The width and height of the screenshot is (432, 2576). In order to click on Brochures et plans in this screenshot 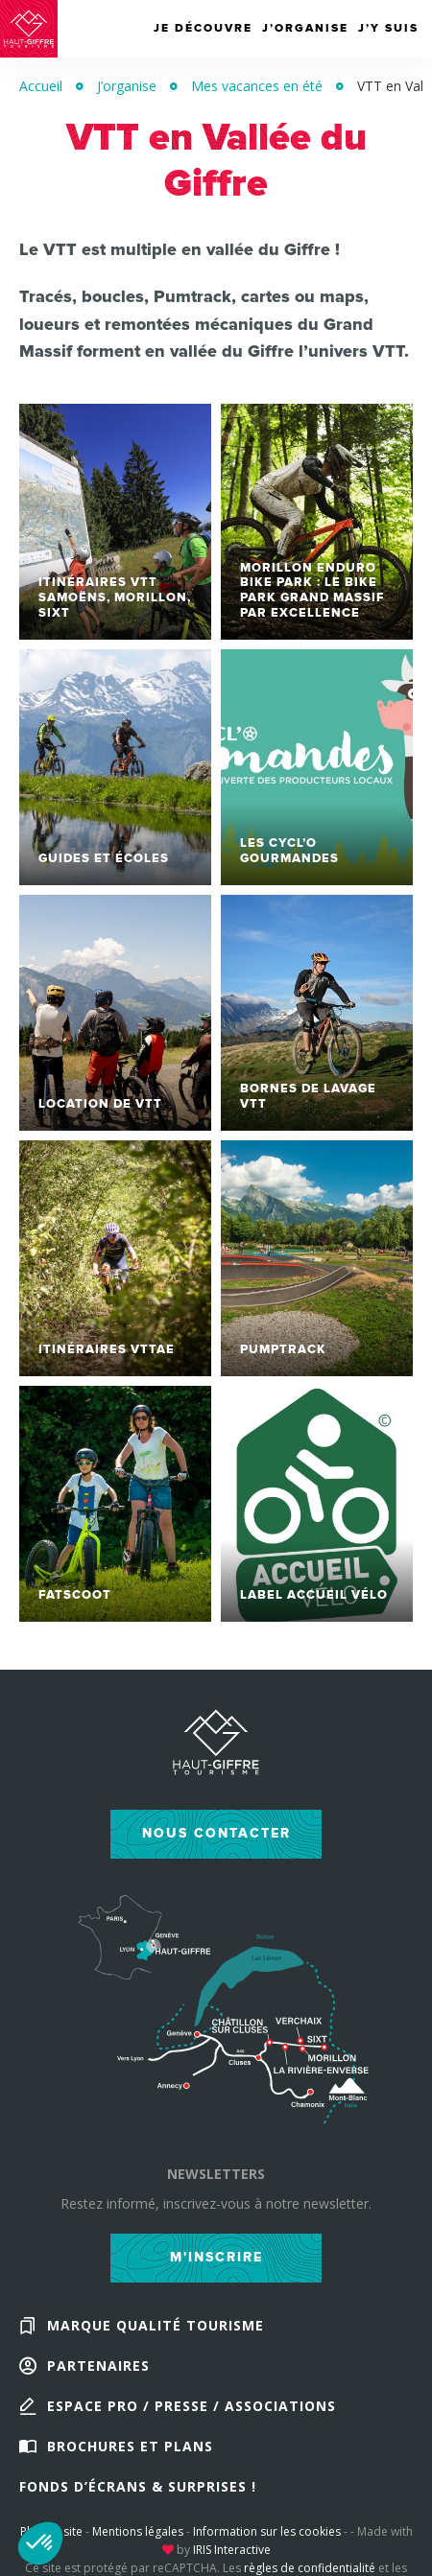, I will do `click(130, 2446)`.